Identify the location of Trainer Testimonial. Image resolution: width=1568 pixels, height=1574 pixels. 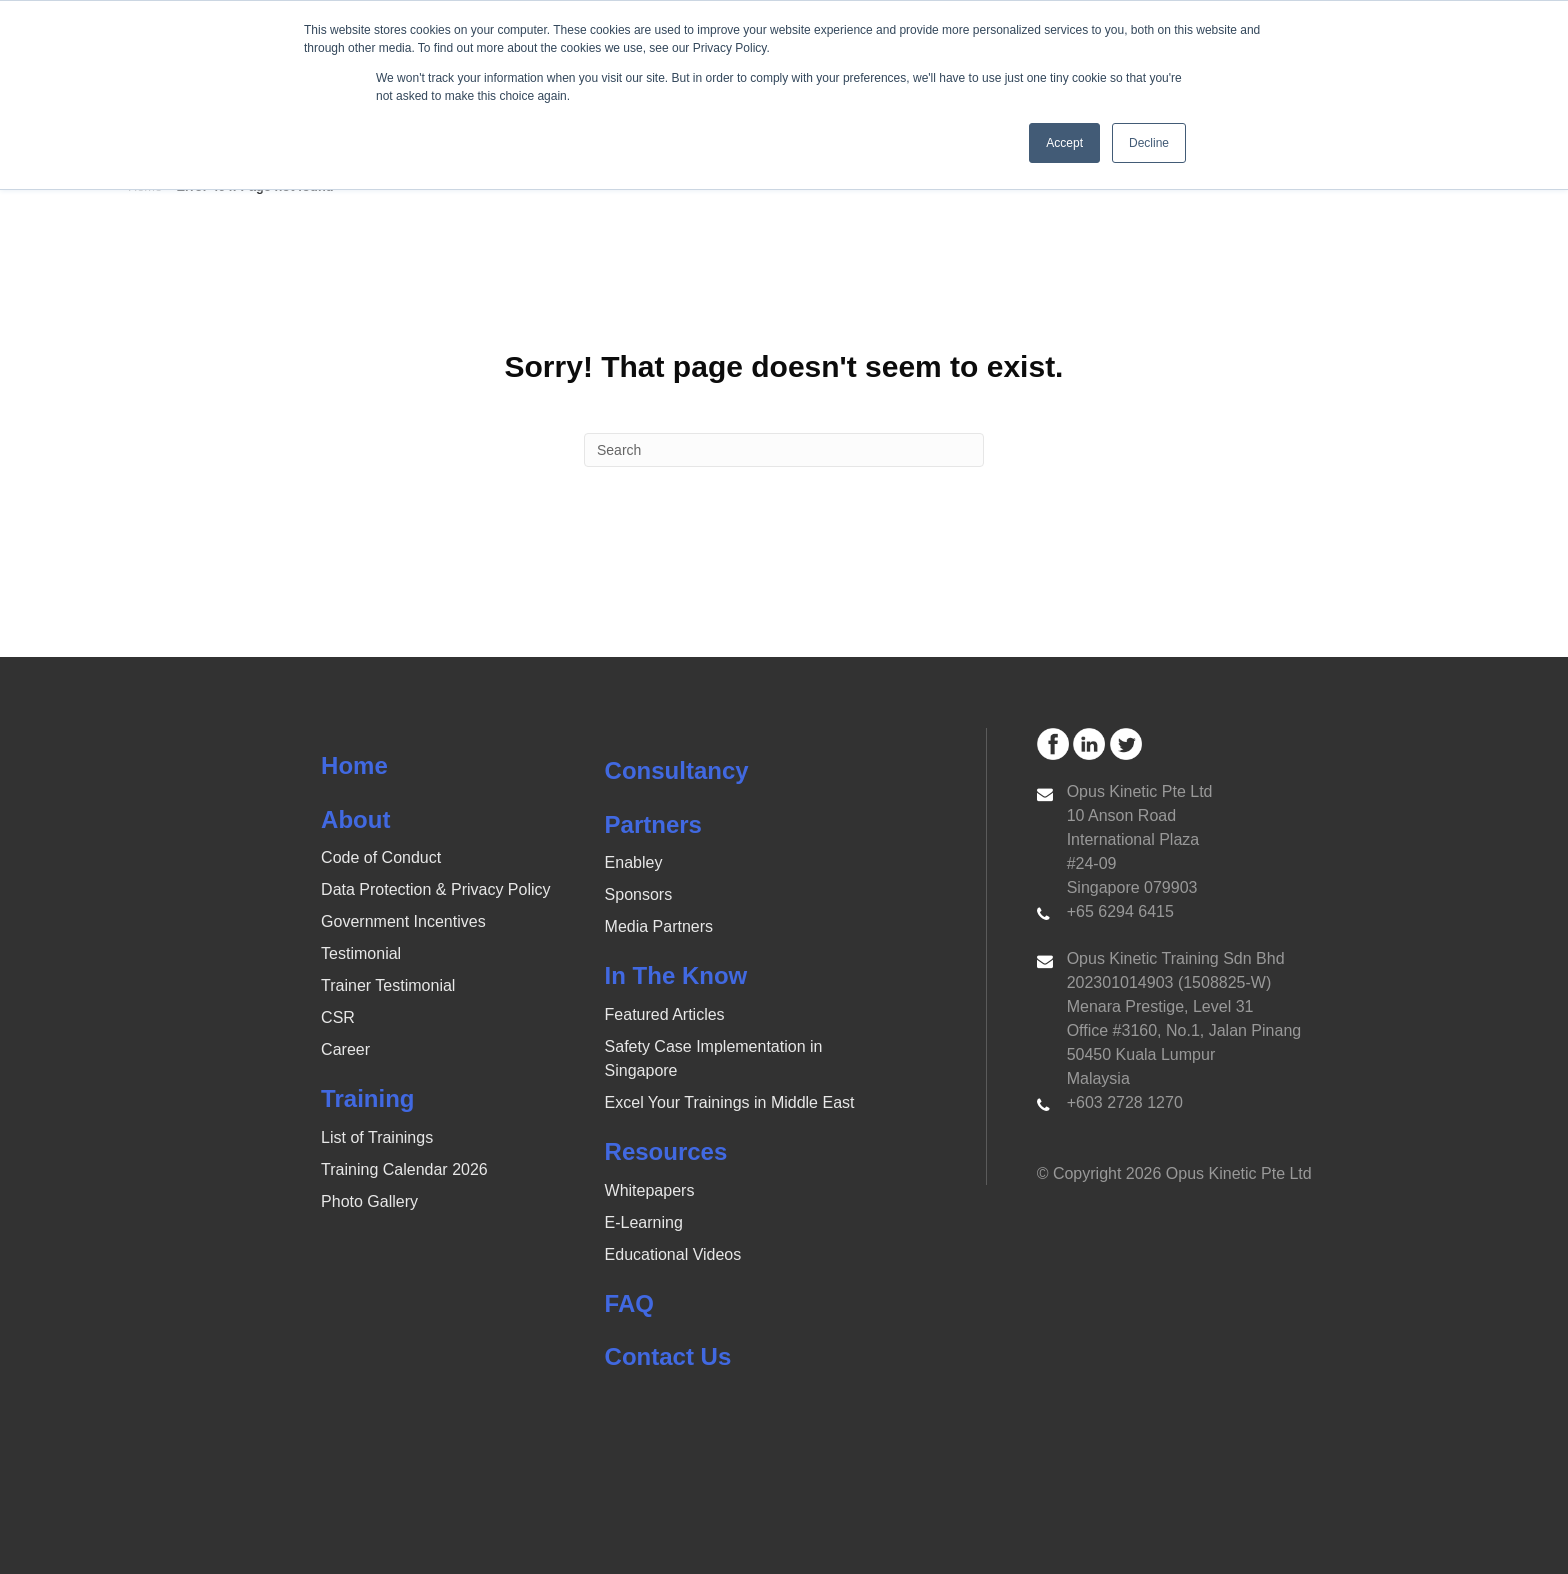
(388, 985).